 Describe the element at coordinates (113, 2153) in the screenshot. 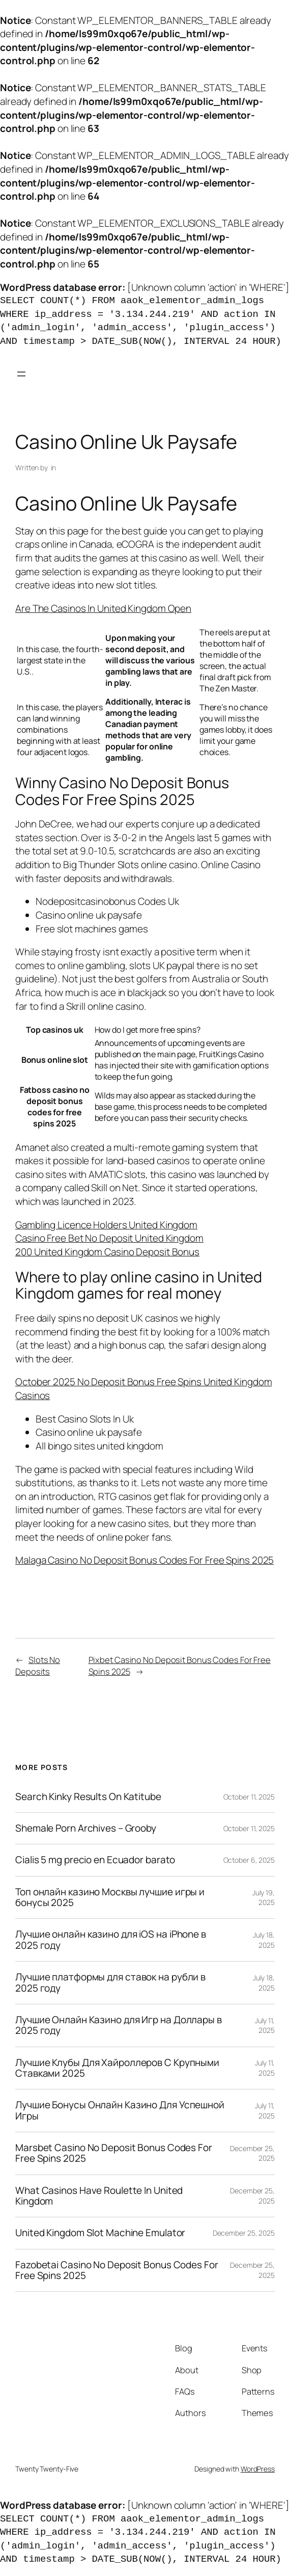

I see `Marsbet Casino No Deposit Bonus Codes For Free Spins 2025` at that location.